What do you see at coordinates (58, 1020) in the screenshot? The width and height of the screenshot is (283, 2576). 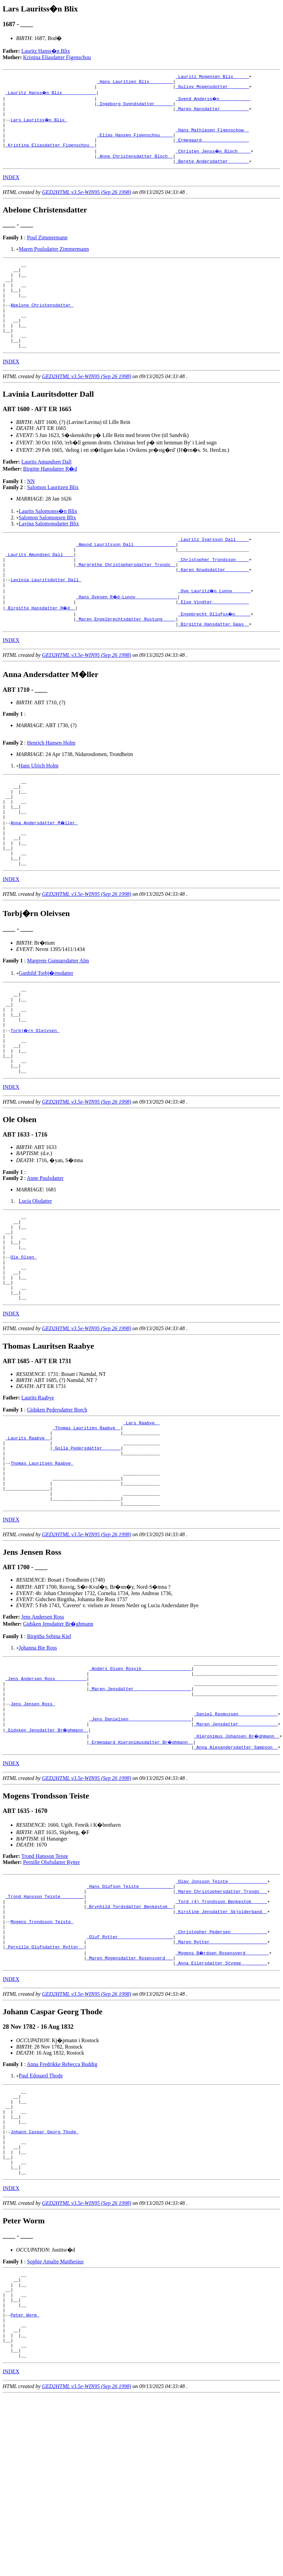 I see `Margrete Gunnarsdatter Alm` at bounding box center [58, 1020].